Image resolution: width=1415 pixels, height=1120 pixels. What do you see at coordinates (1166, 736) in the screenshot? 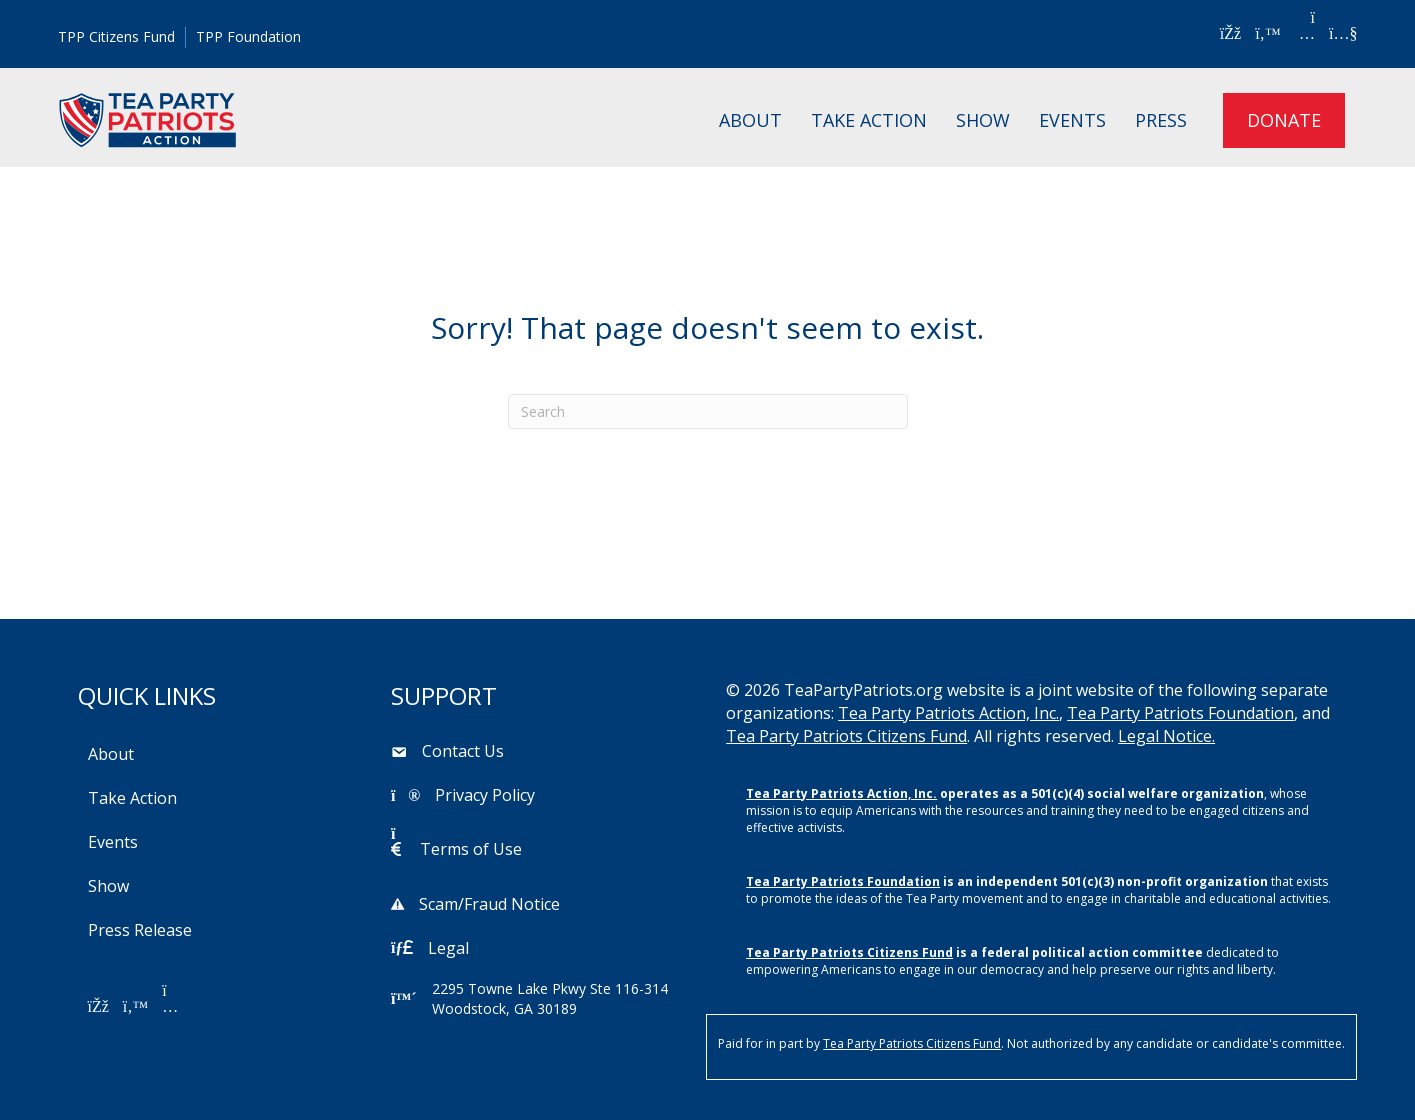
I see `Legal Notice.` at bounding box center [1166, 736].